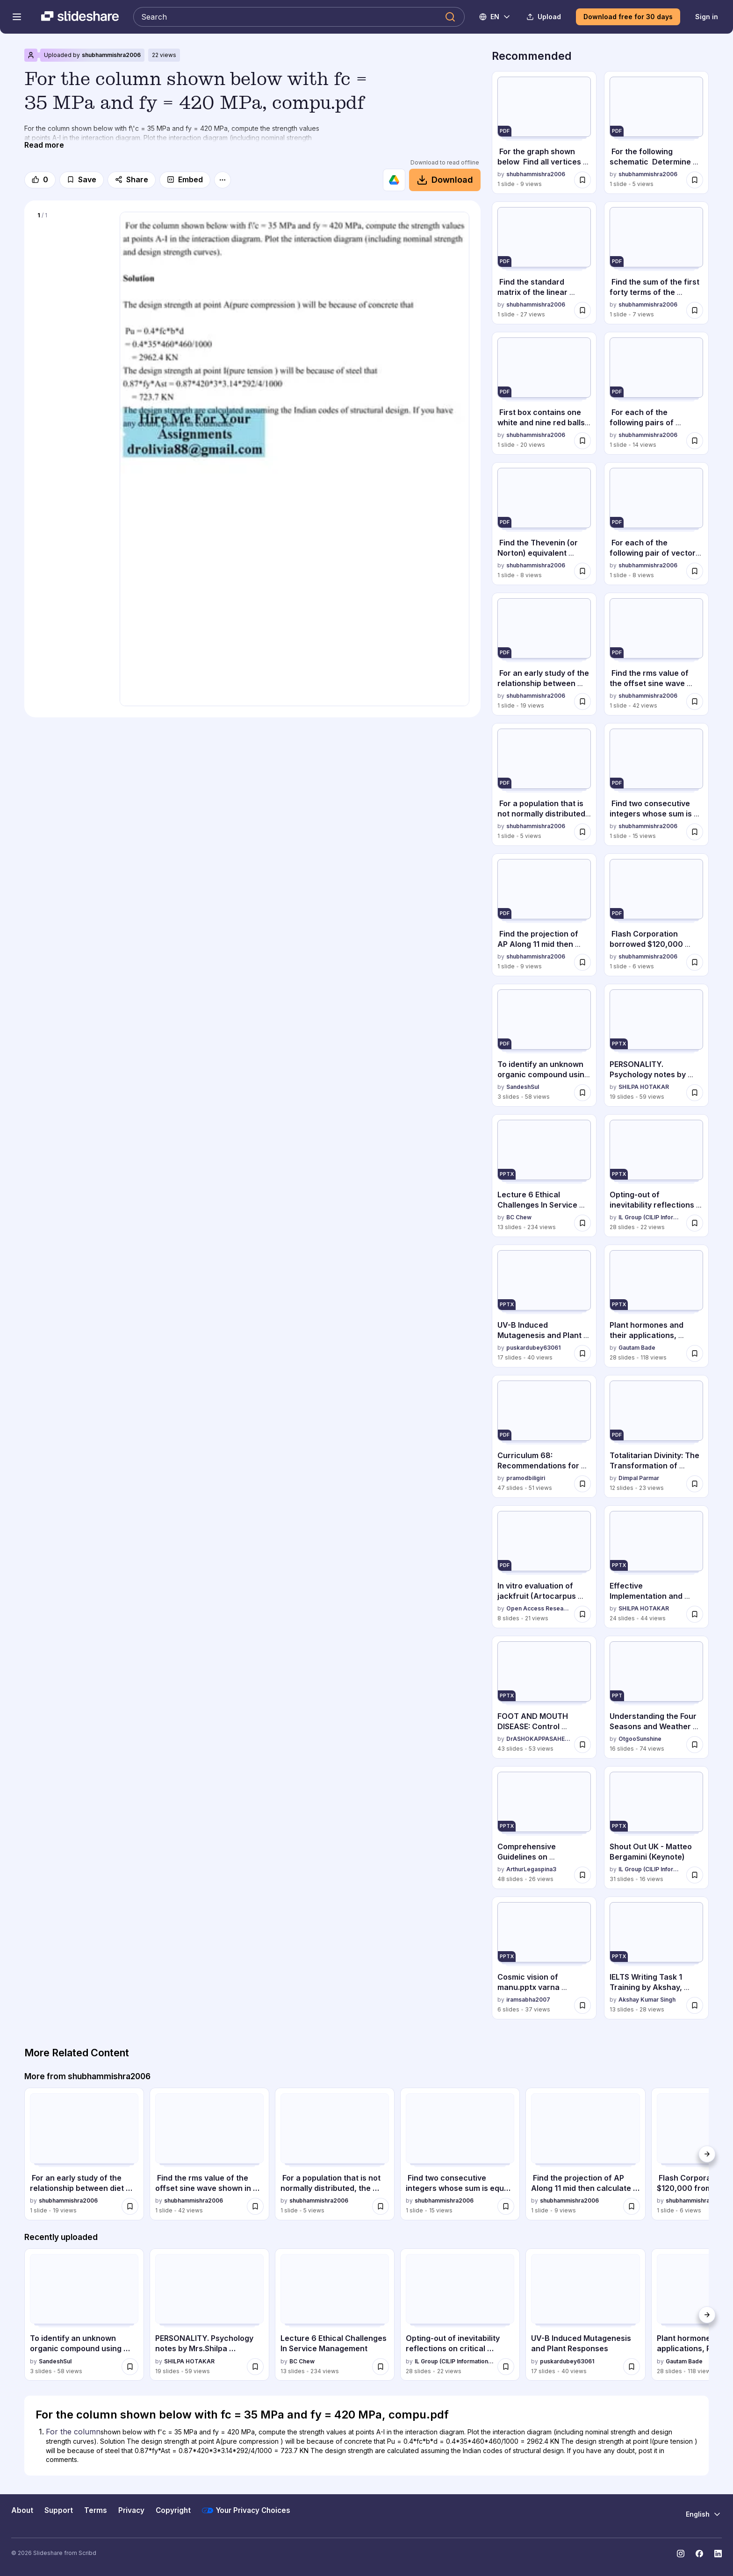 The width and height of the screenshot is (733, 2576). What do you see at coordinates (111, 54) in the screenshot?
I see `shubhammishra2006` at bounding box center [111, 54].